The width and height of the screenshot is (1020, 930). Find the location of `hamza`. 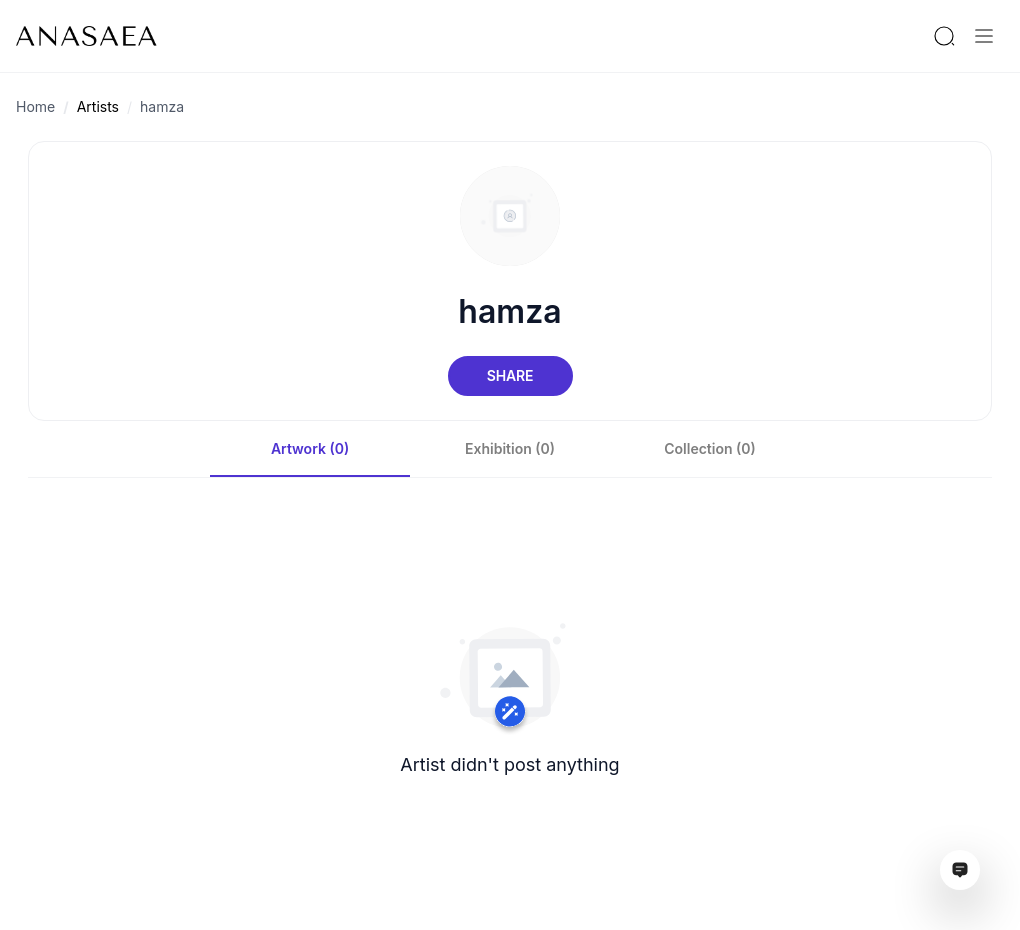

hamza is located at coordinates (162, 106).